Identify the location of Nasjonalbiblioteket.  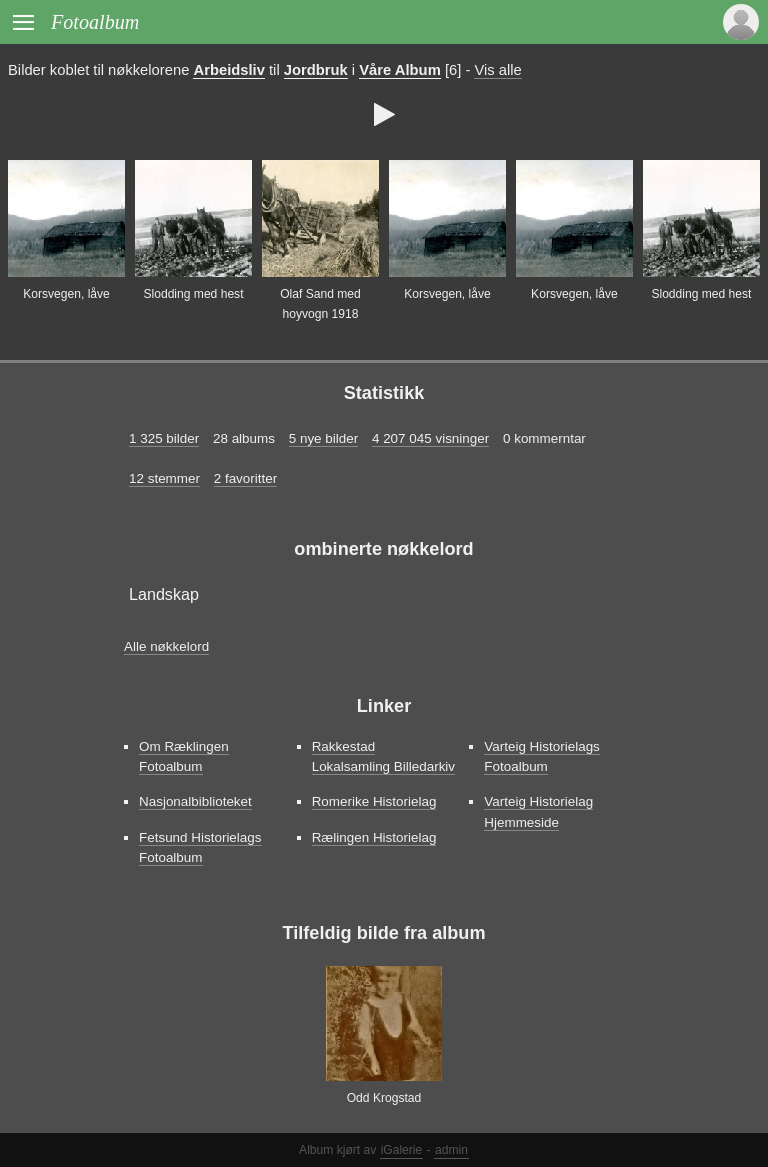
(195, 801).